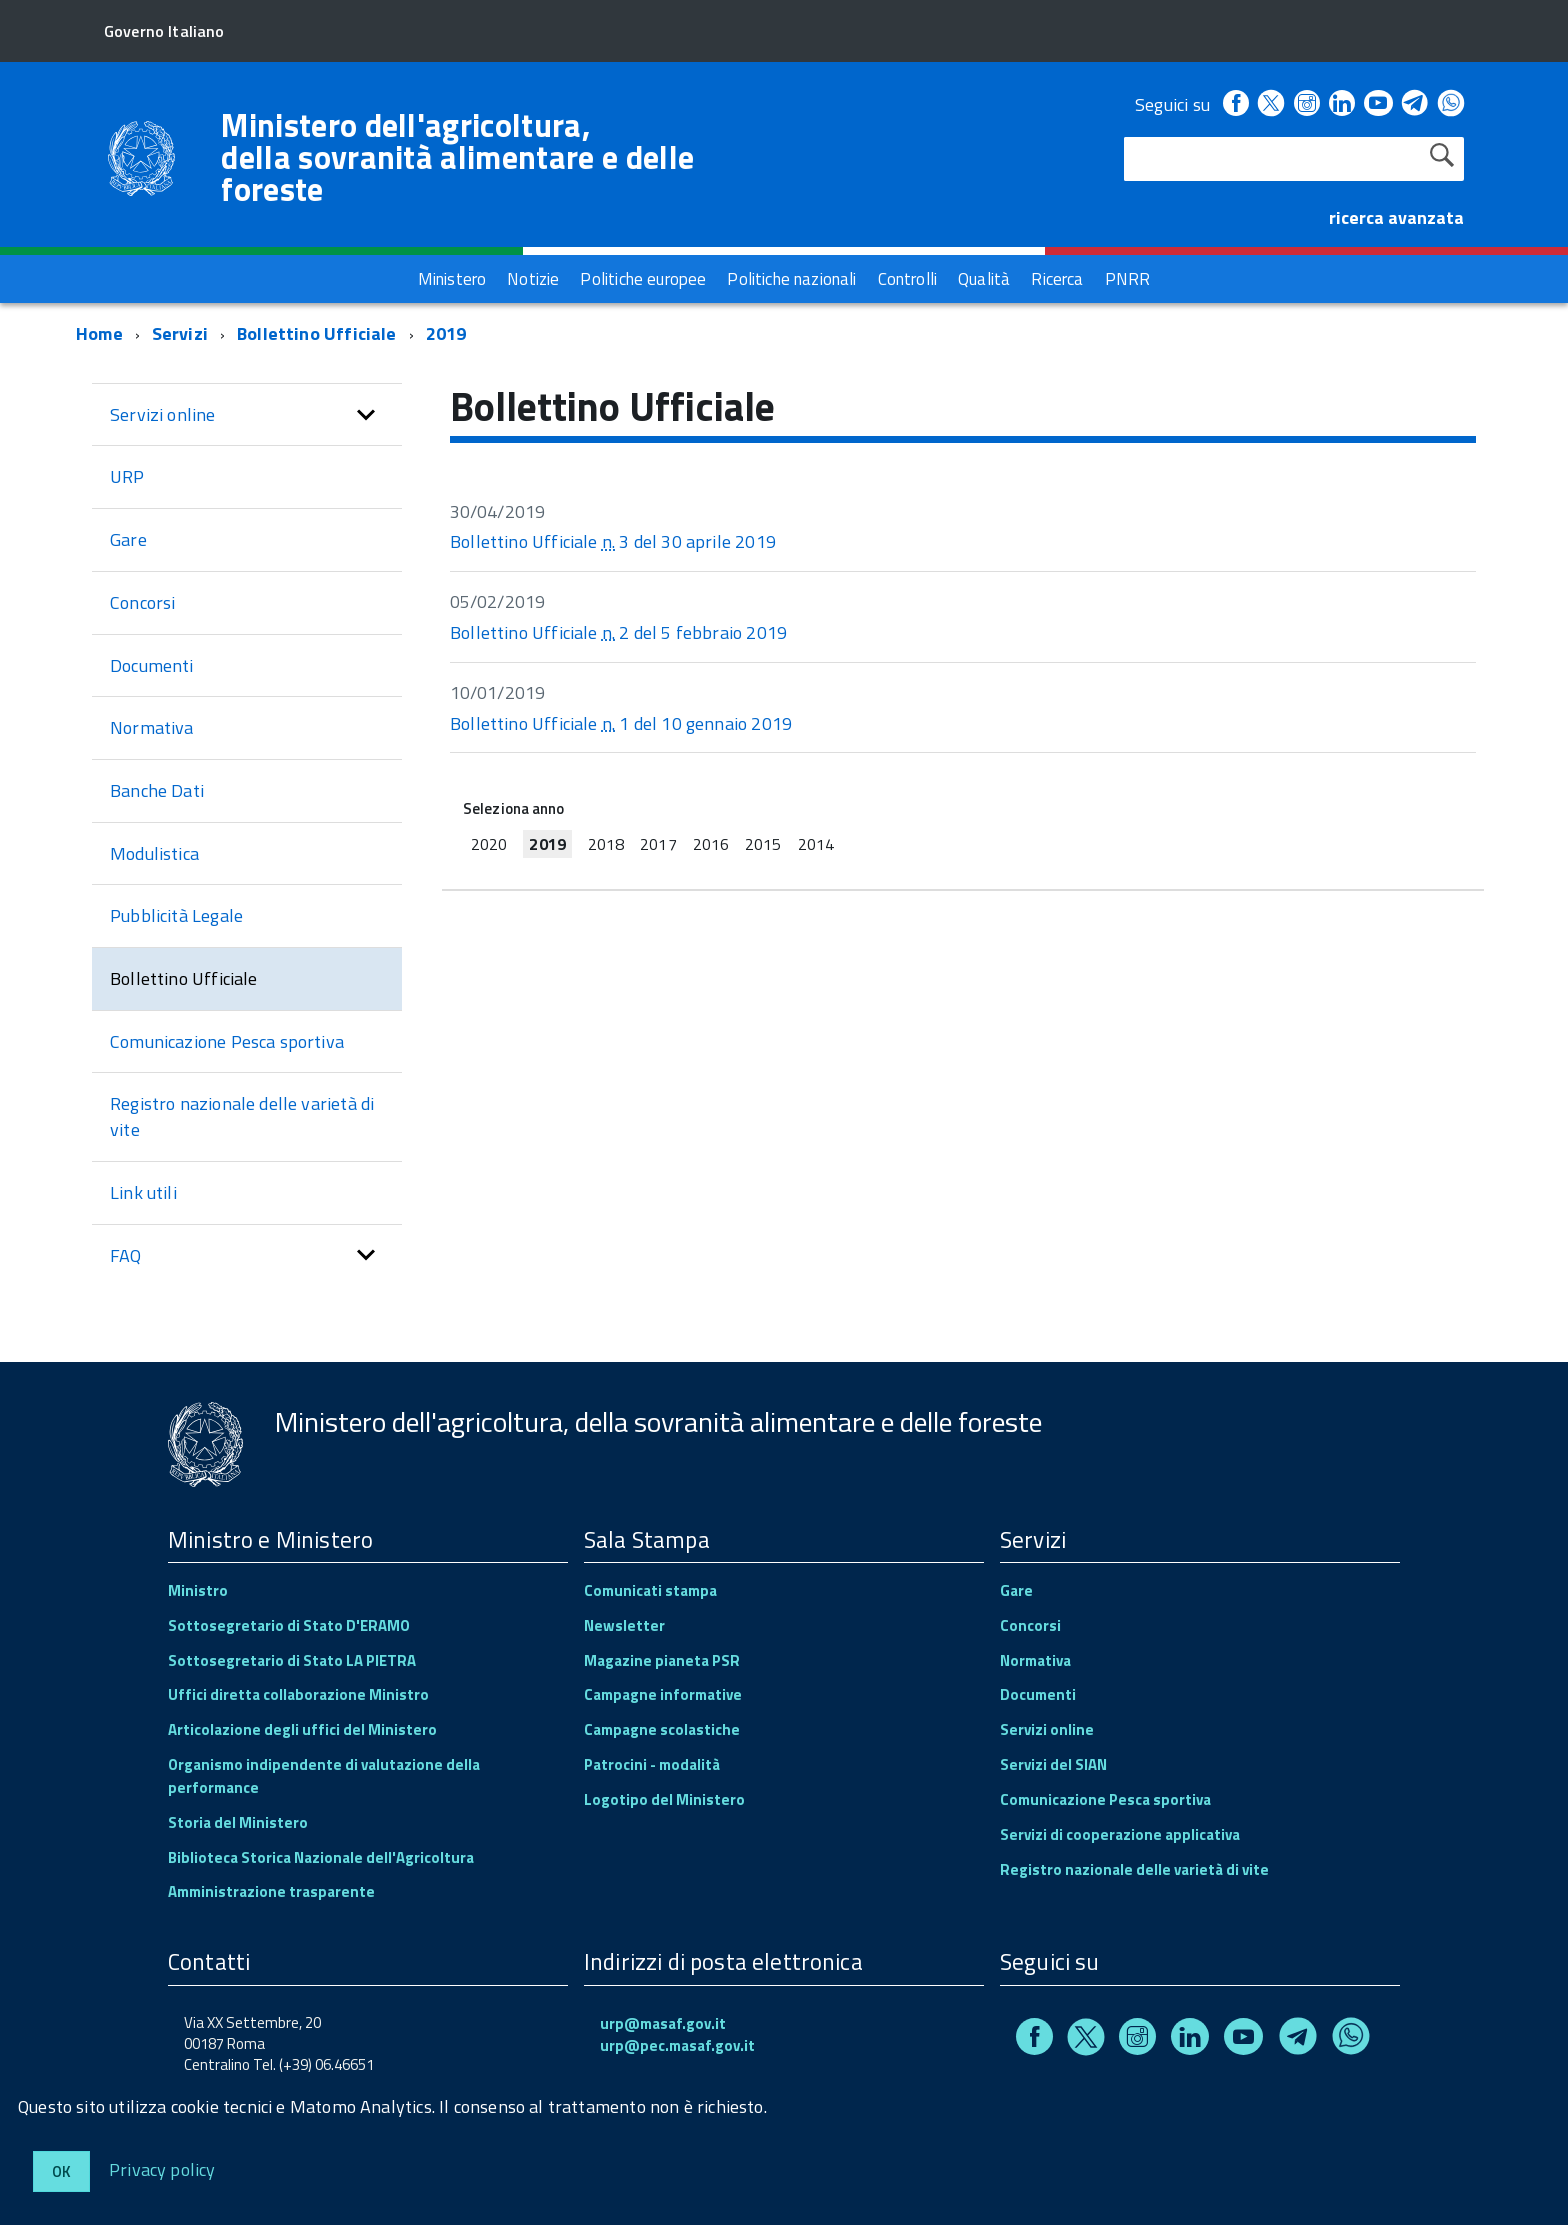 Image resolution: width=1568 pixels, height=2225 pixels. Describe the element at coordinates (61, 2171) in the screenshot. I see `Ok` at that location.